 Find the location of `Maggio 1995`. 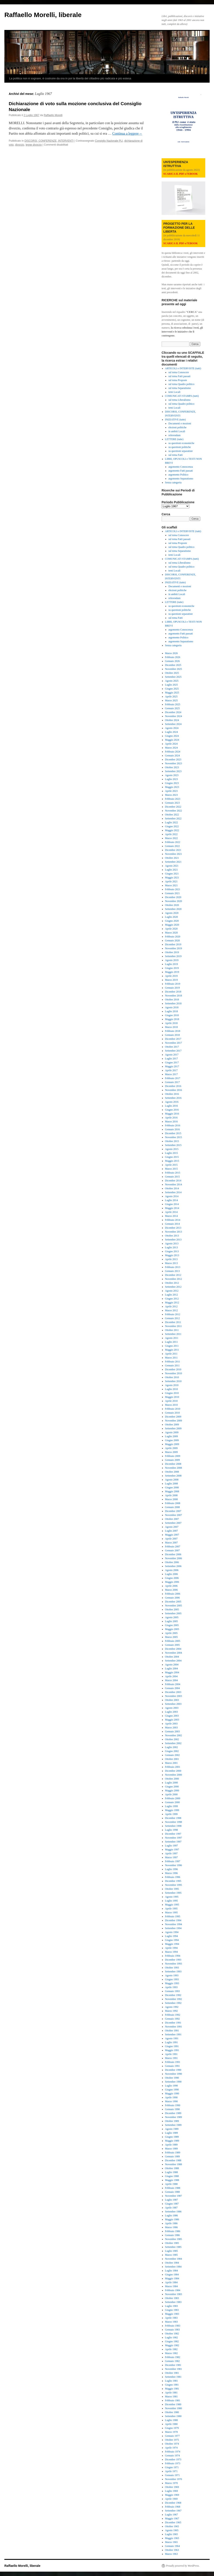

Maggio 1995 is located at coordinates (172, 1904).